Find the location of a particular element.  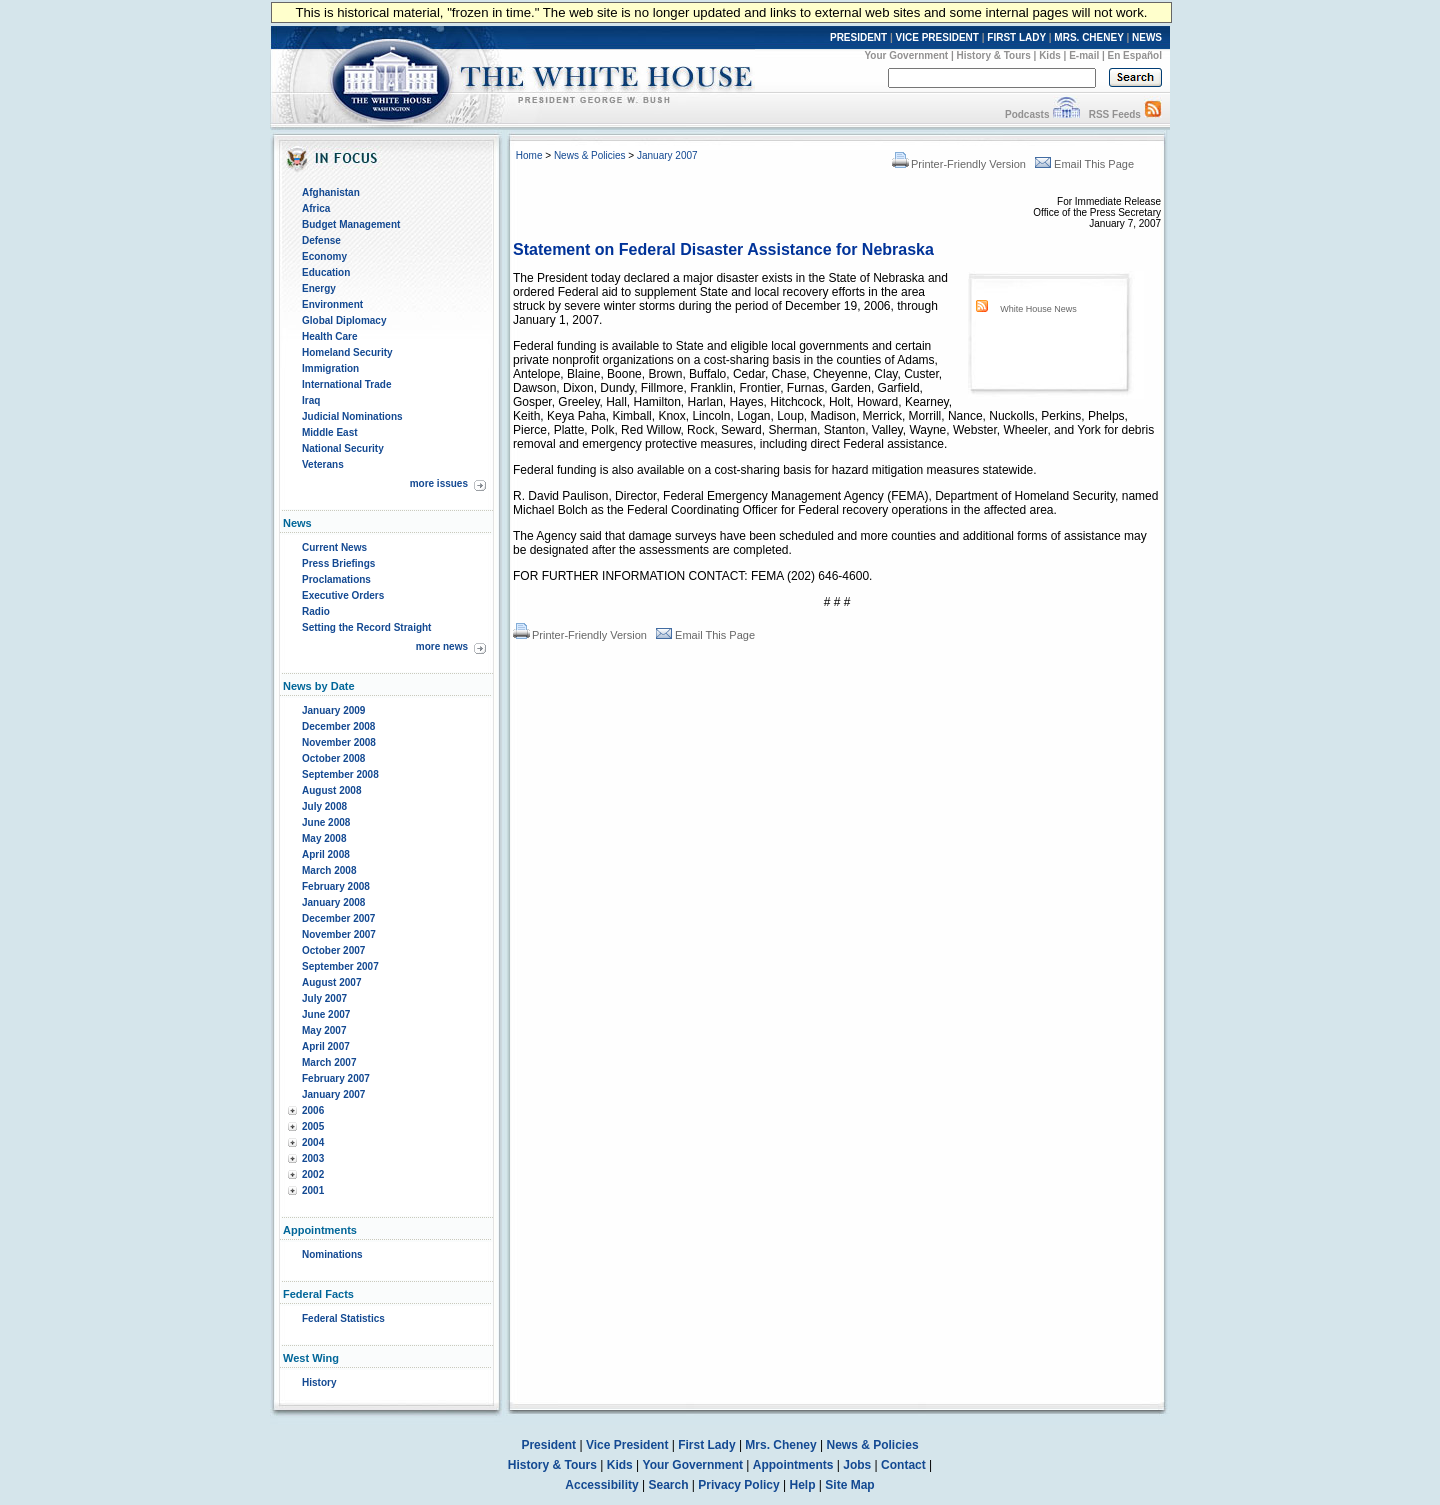

January 2007 is located at coordinates (333, 1094).